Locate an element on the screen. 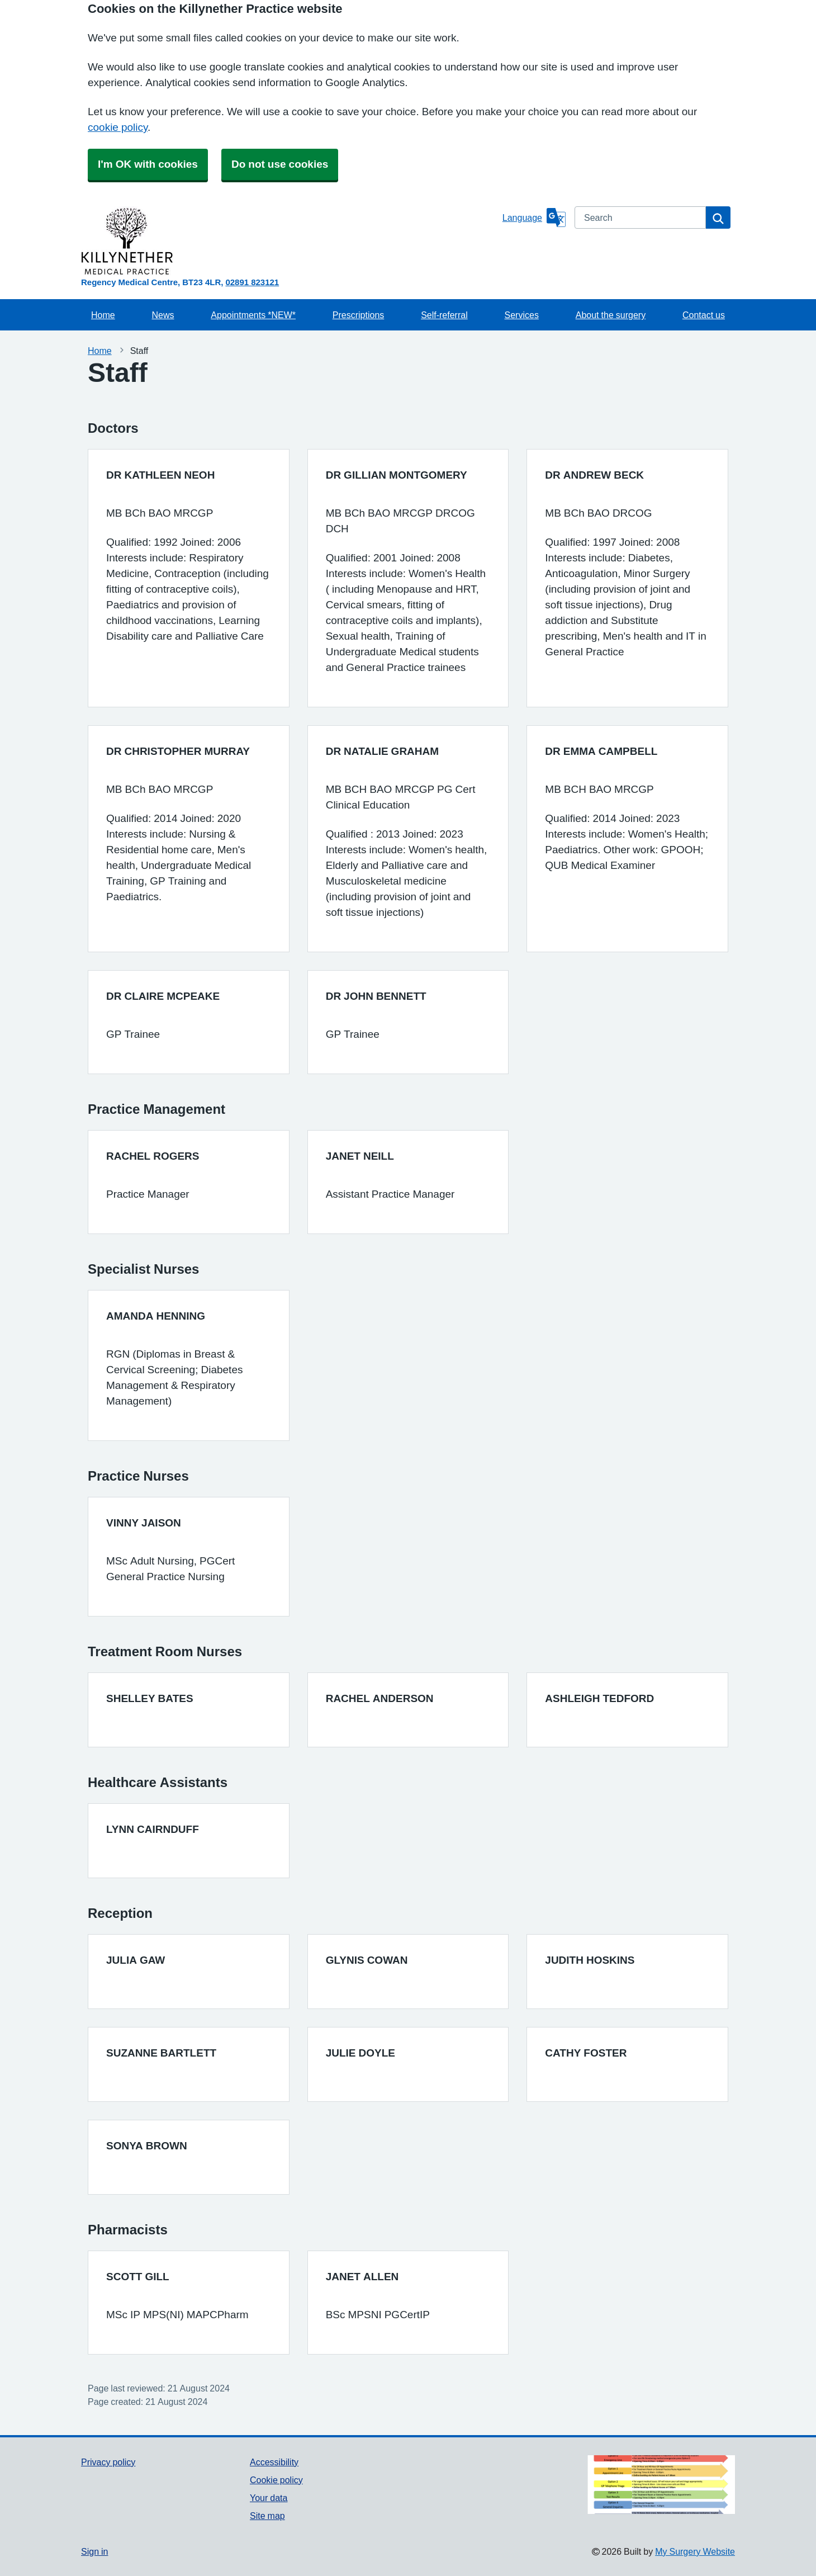 Image resolution: width=816 pixels, height=2576 pixels. Site map is located at coordinates (267, 2515).